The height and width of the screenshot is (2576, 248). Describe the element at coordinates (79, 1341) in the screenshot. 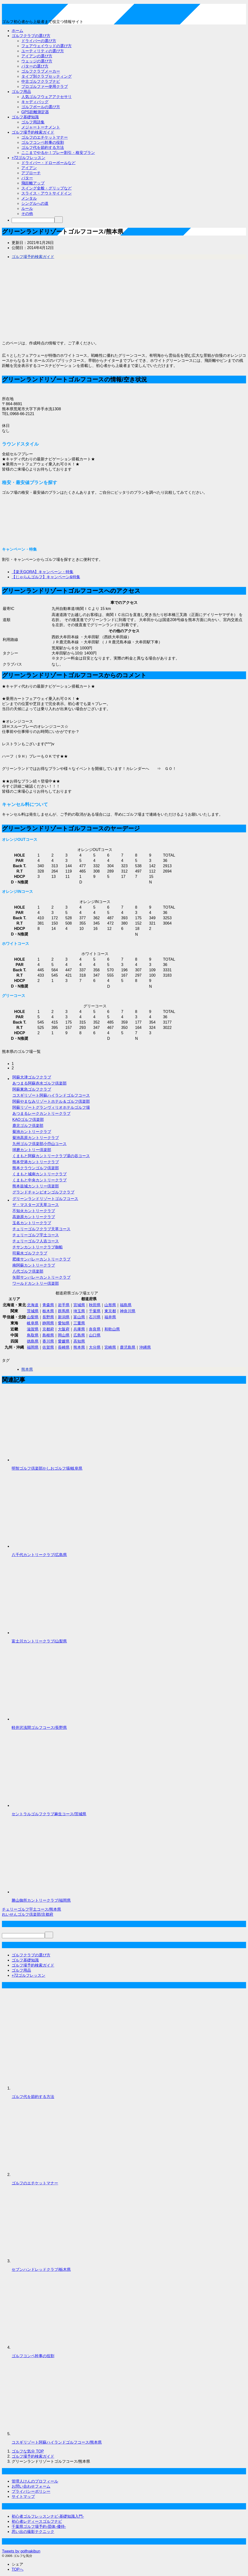

I see `高知県` at that location.